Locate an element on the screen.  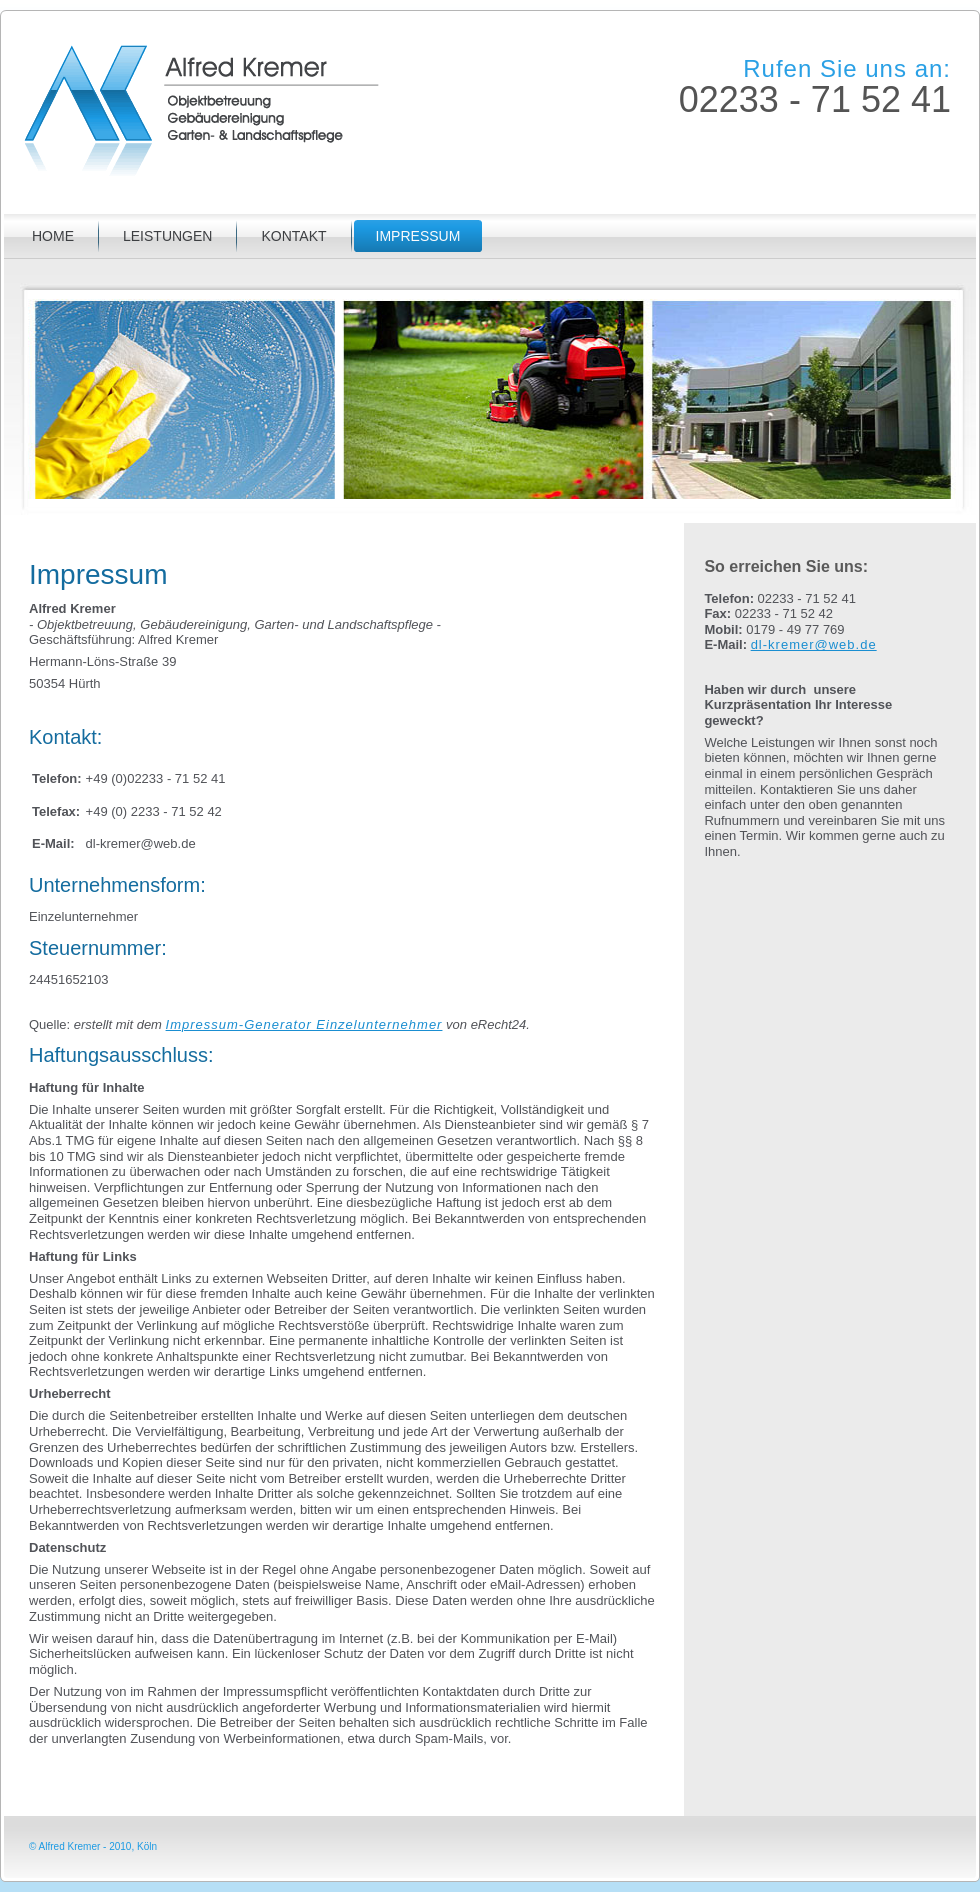
Impressum-Generator Einzelunternehmer is located at coordinates (304, 1024).